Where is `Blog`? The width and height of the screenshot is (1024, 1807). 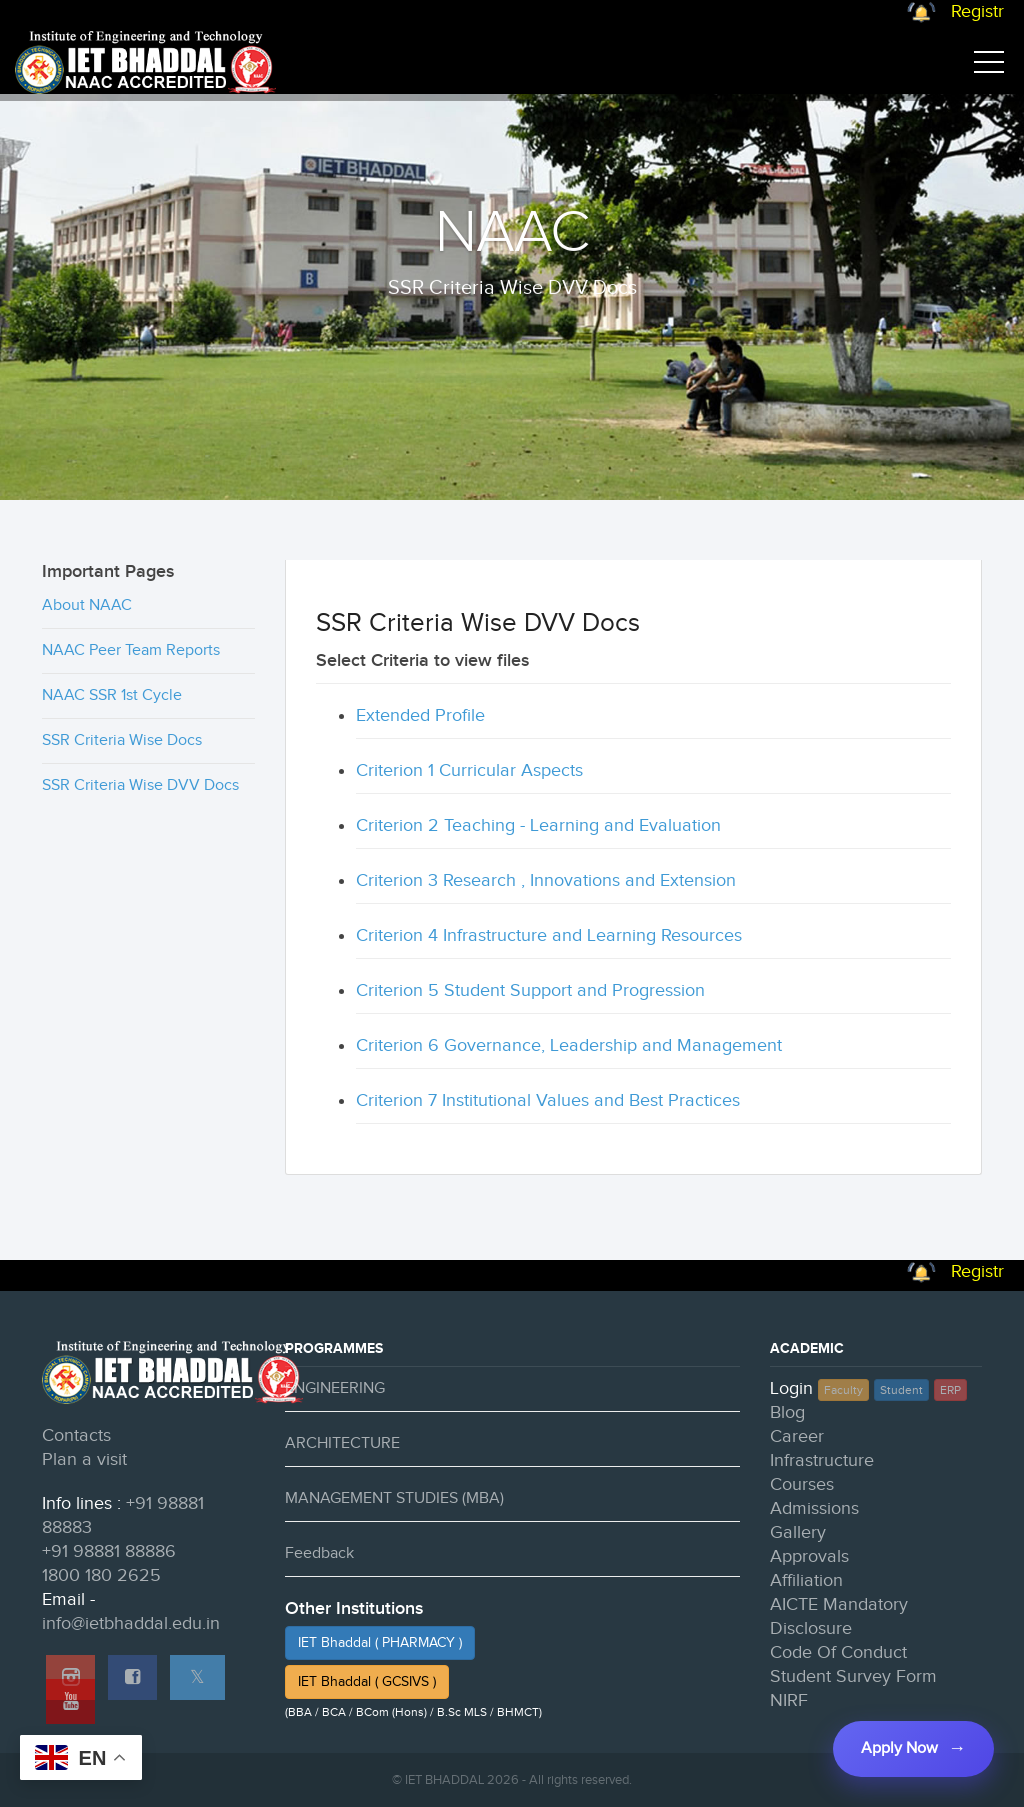 Blog is located at coordinates (787, 1412).